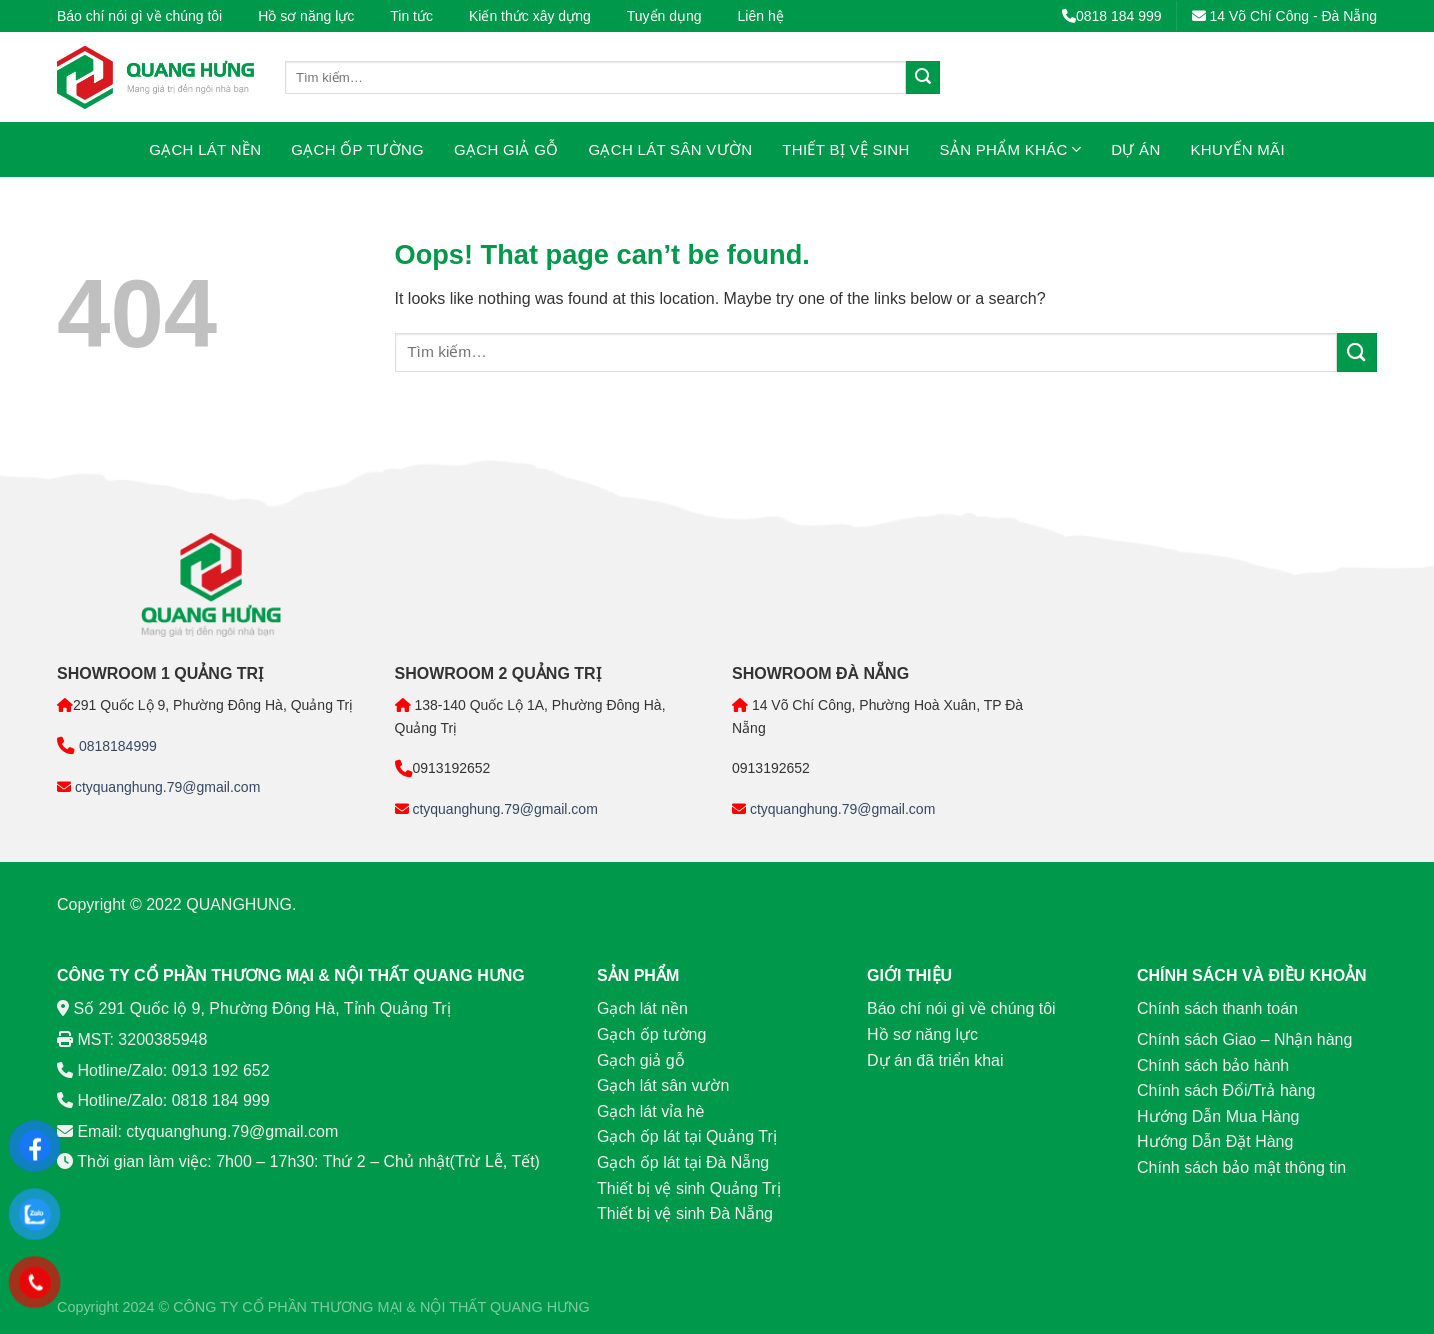 The height and width of the screenshot is (1334, 1434). What do you see at coordinates (1135, 149) in the screenshot?
I see `Dự án` at bounding box center [1135, 149].